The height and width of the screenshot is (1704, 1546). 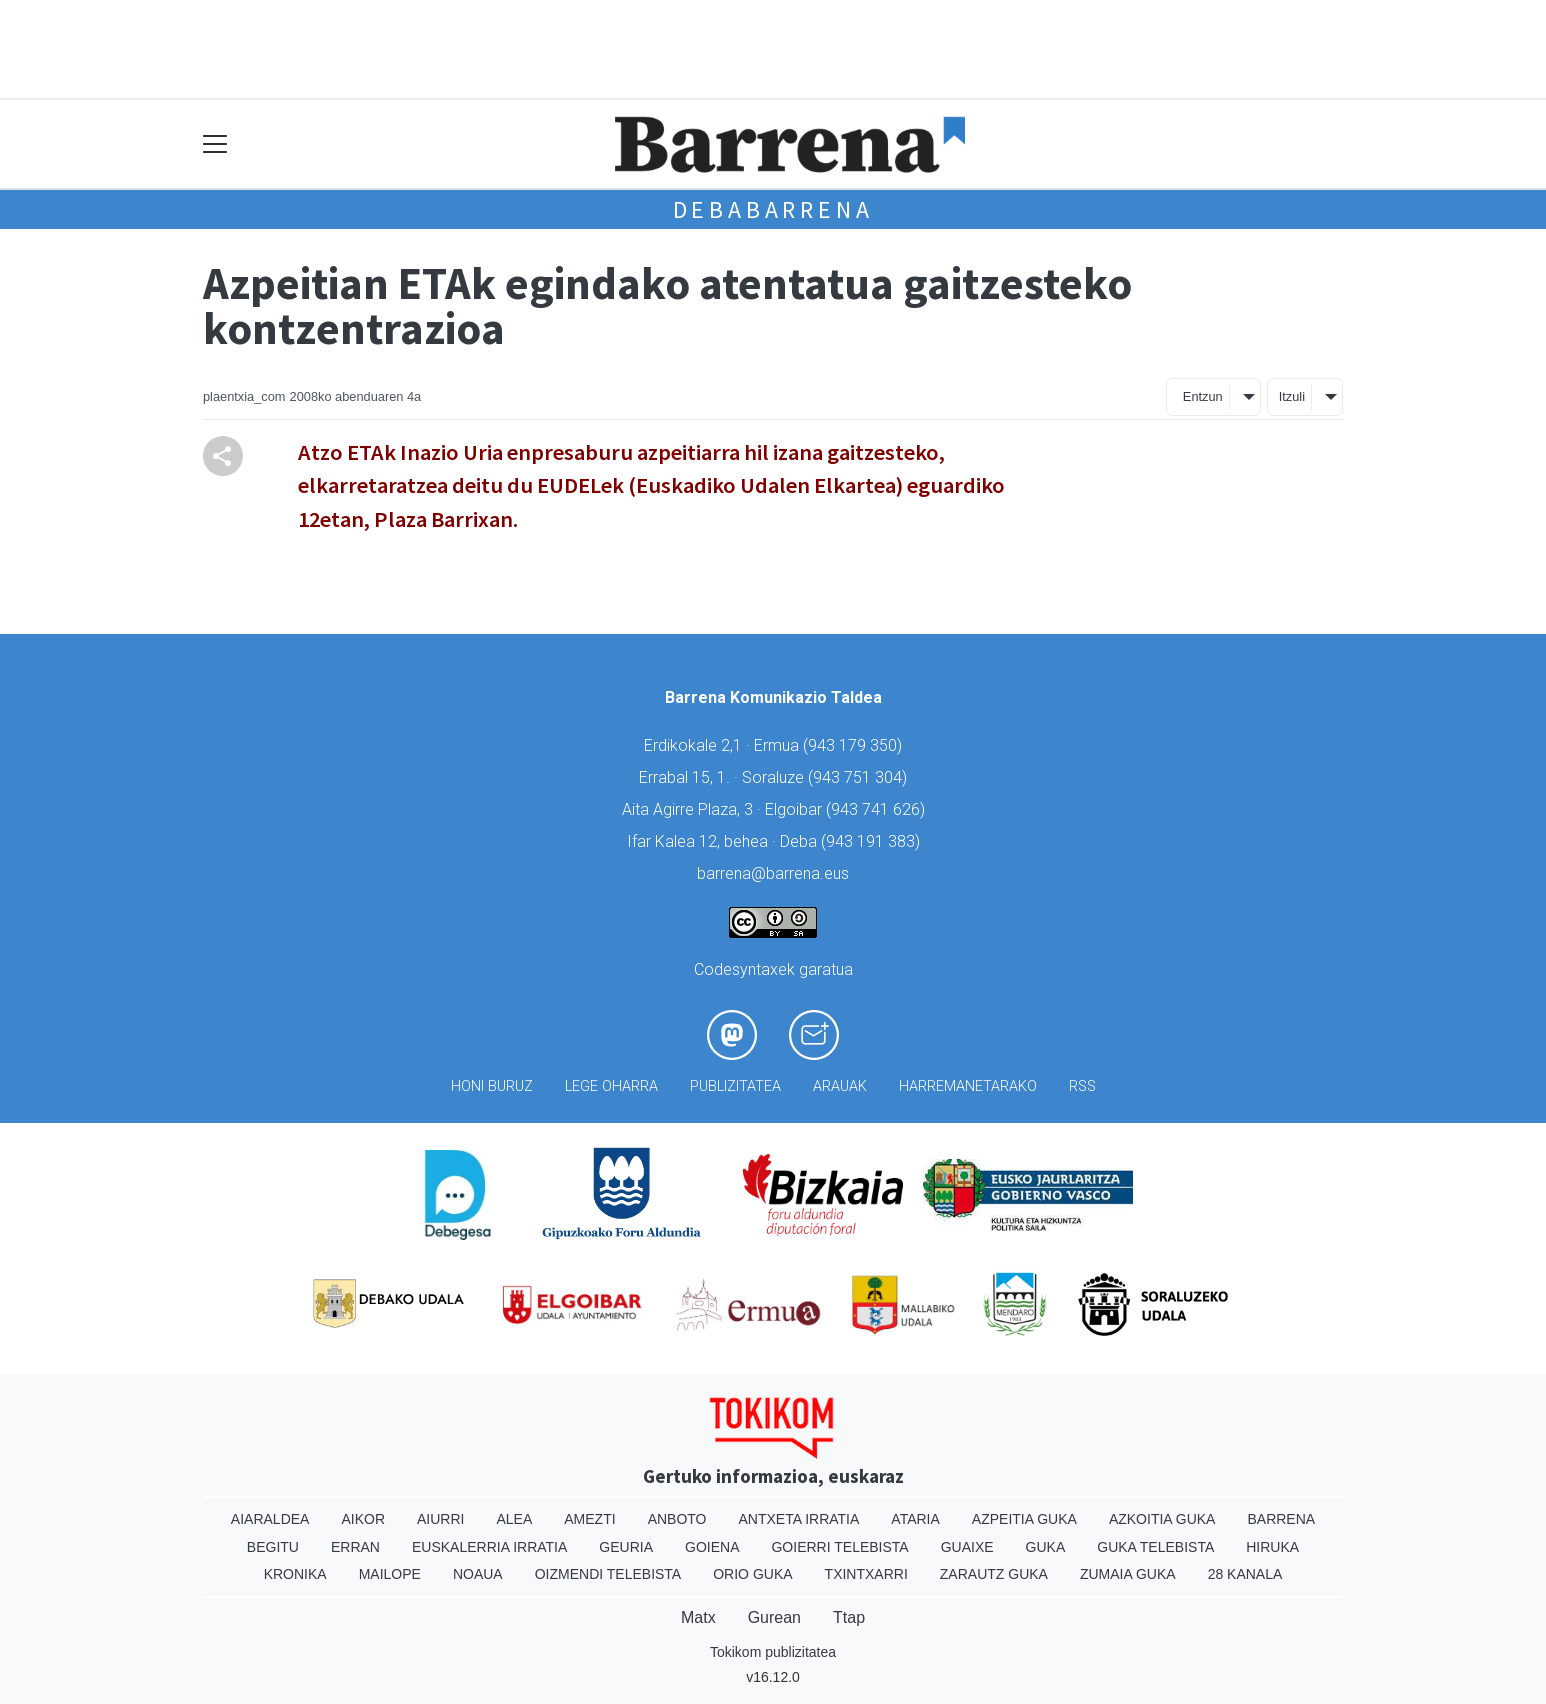 I want to click on Honi buruz, so click(x=492, y=1086).